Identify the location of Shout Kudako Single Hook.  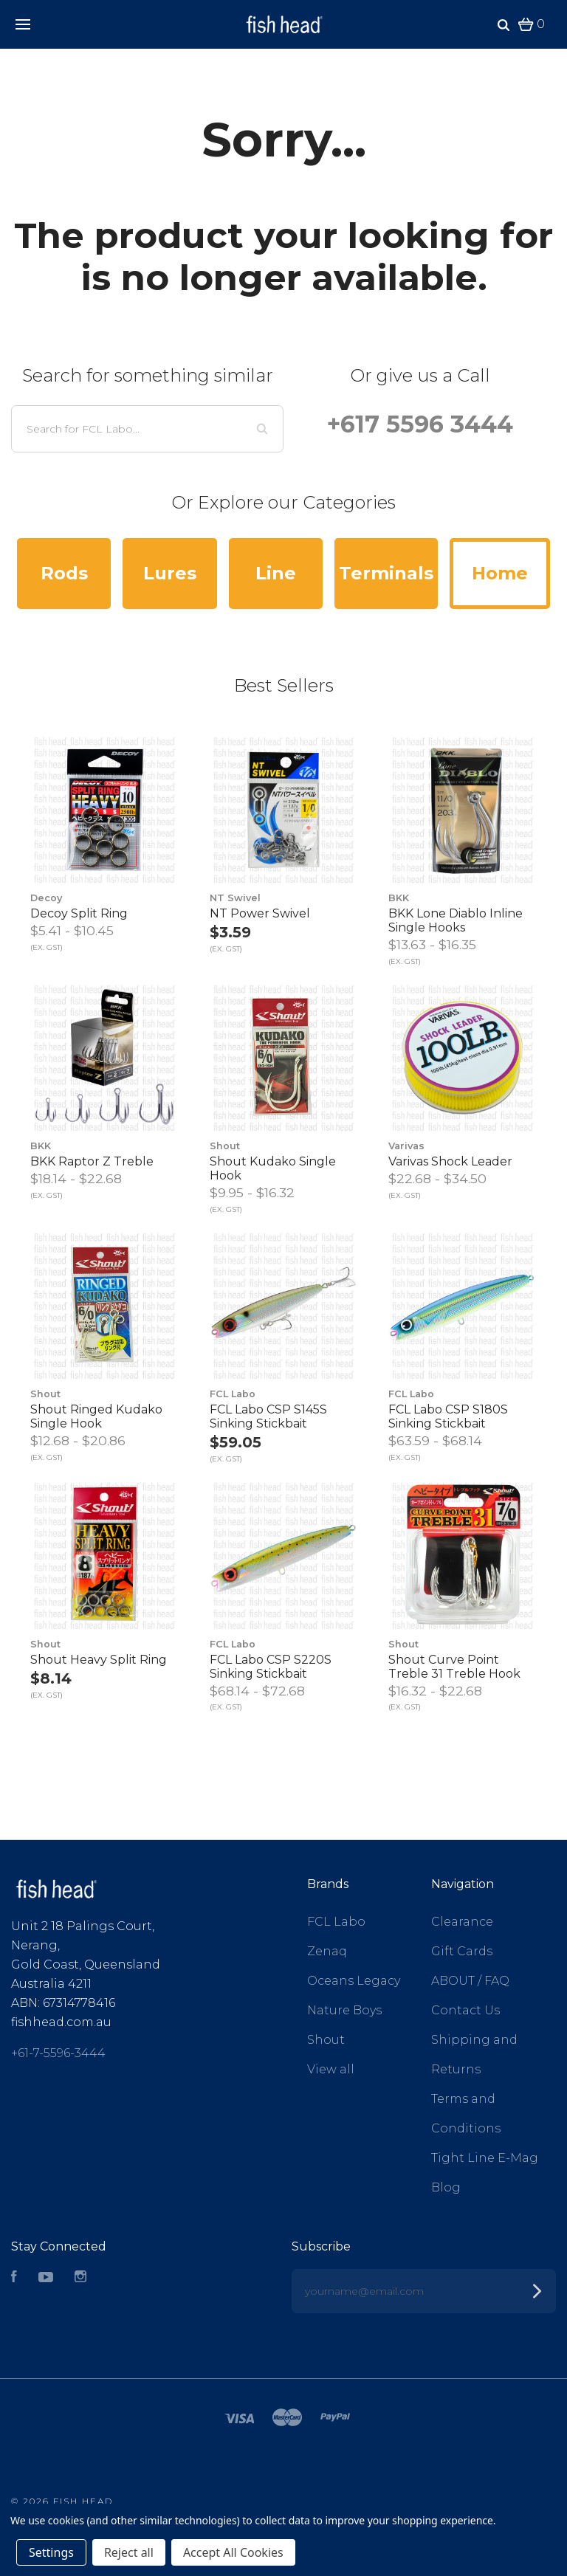
(273, 1168).